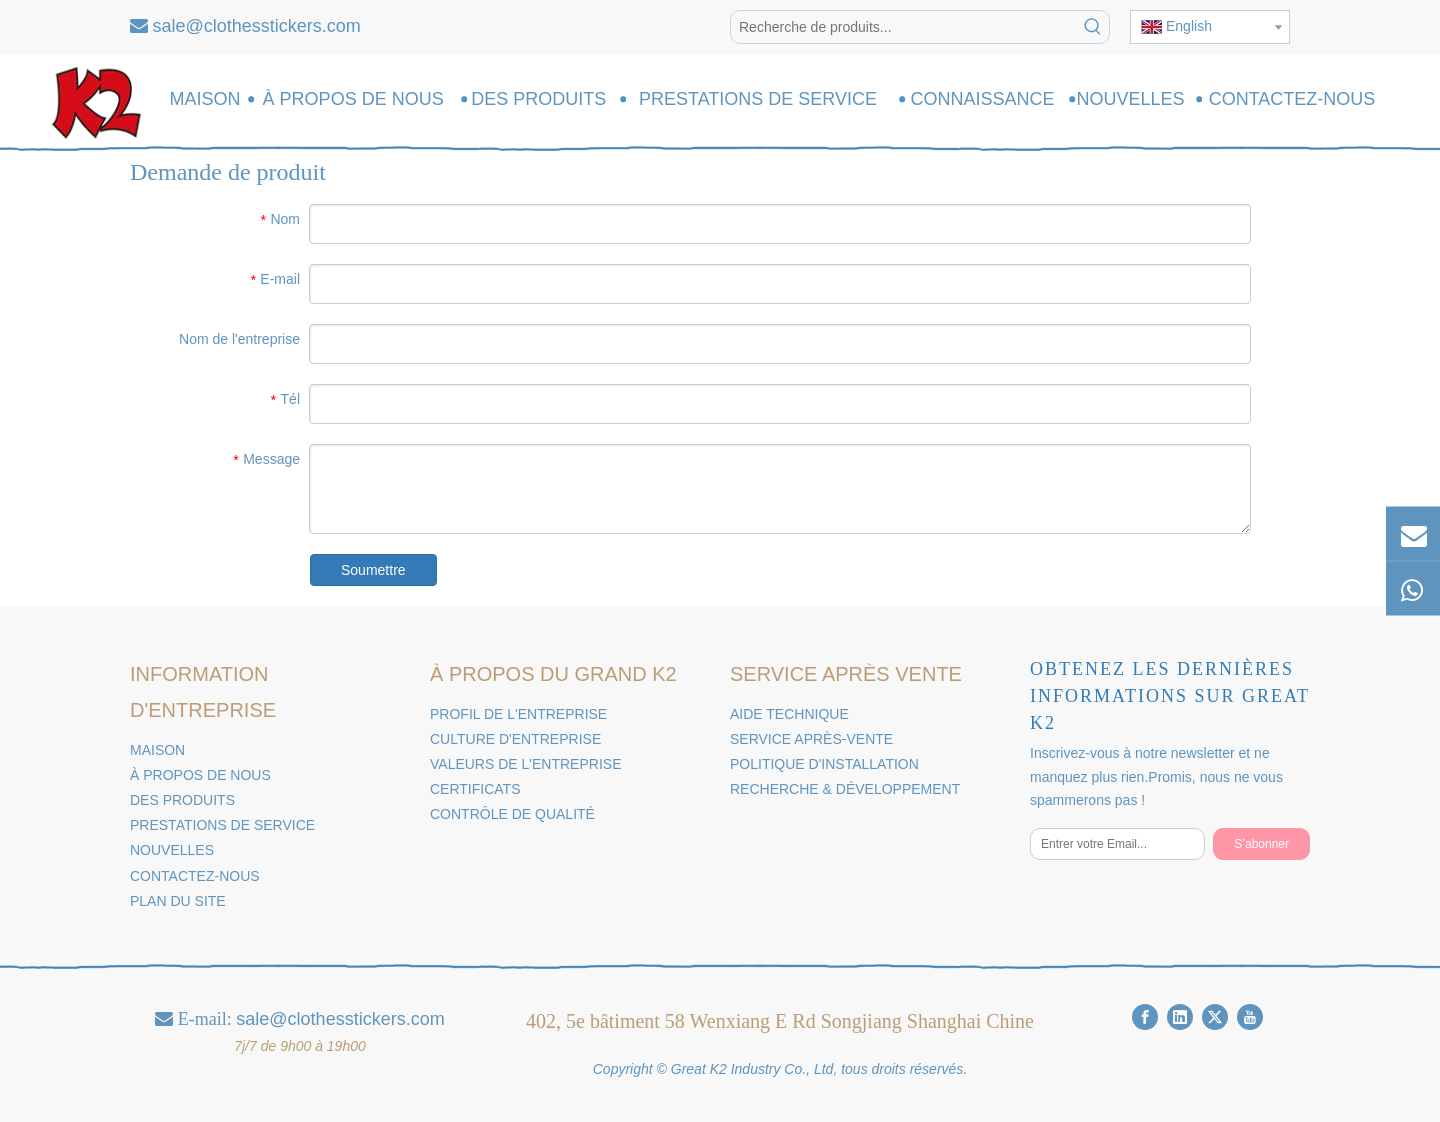 The image size is (1440, 1122). What do you see at coordinates (200, 775) in the screenshot?
I see `À PROPOS DE NOUS` at bounding box center [200, 775].